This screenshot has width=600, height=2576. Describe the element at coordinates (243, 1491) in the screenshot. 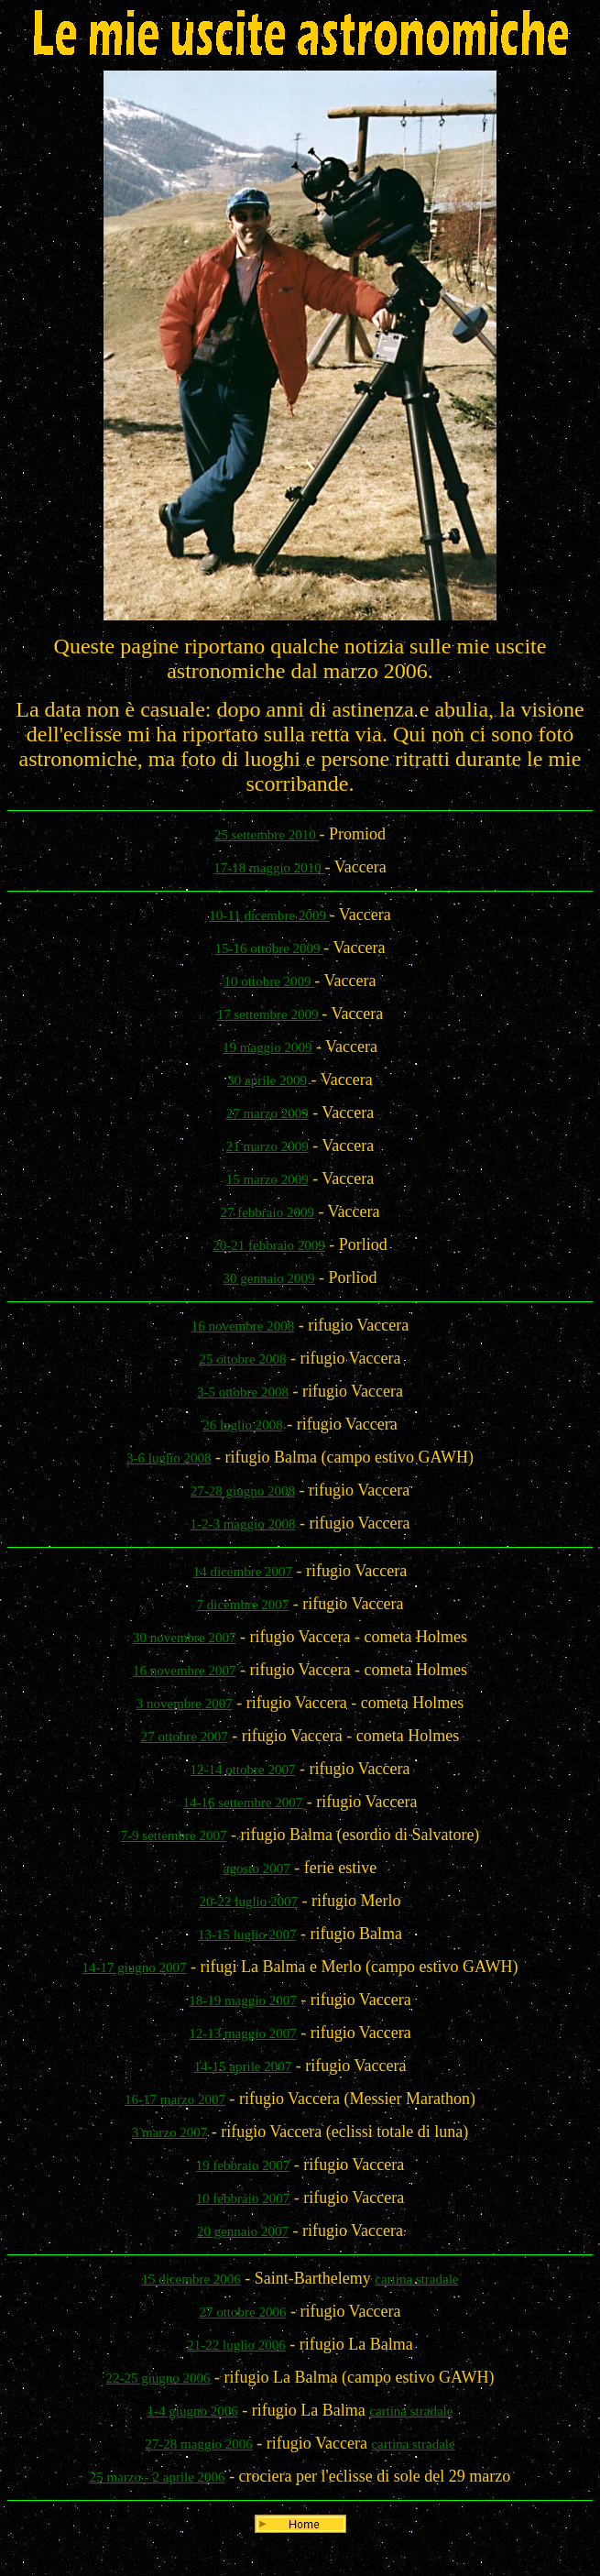

I see `27-28 giugno 2008` at that location.